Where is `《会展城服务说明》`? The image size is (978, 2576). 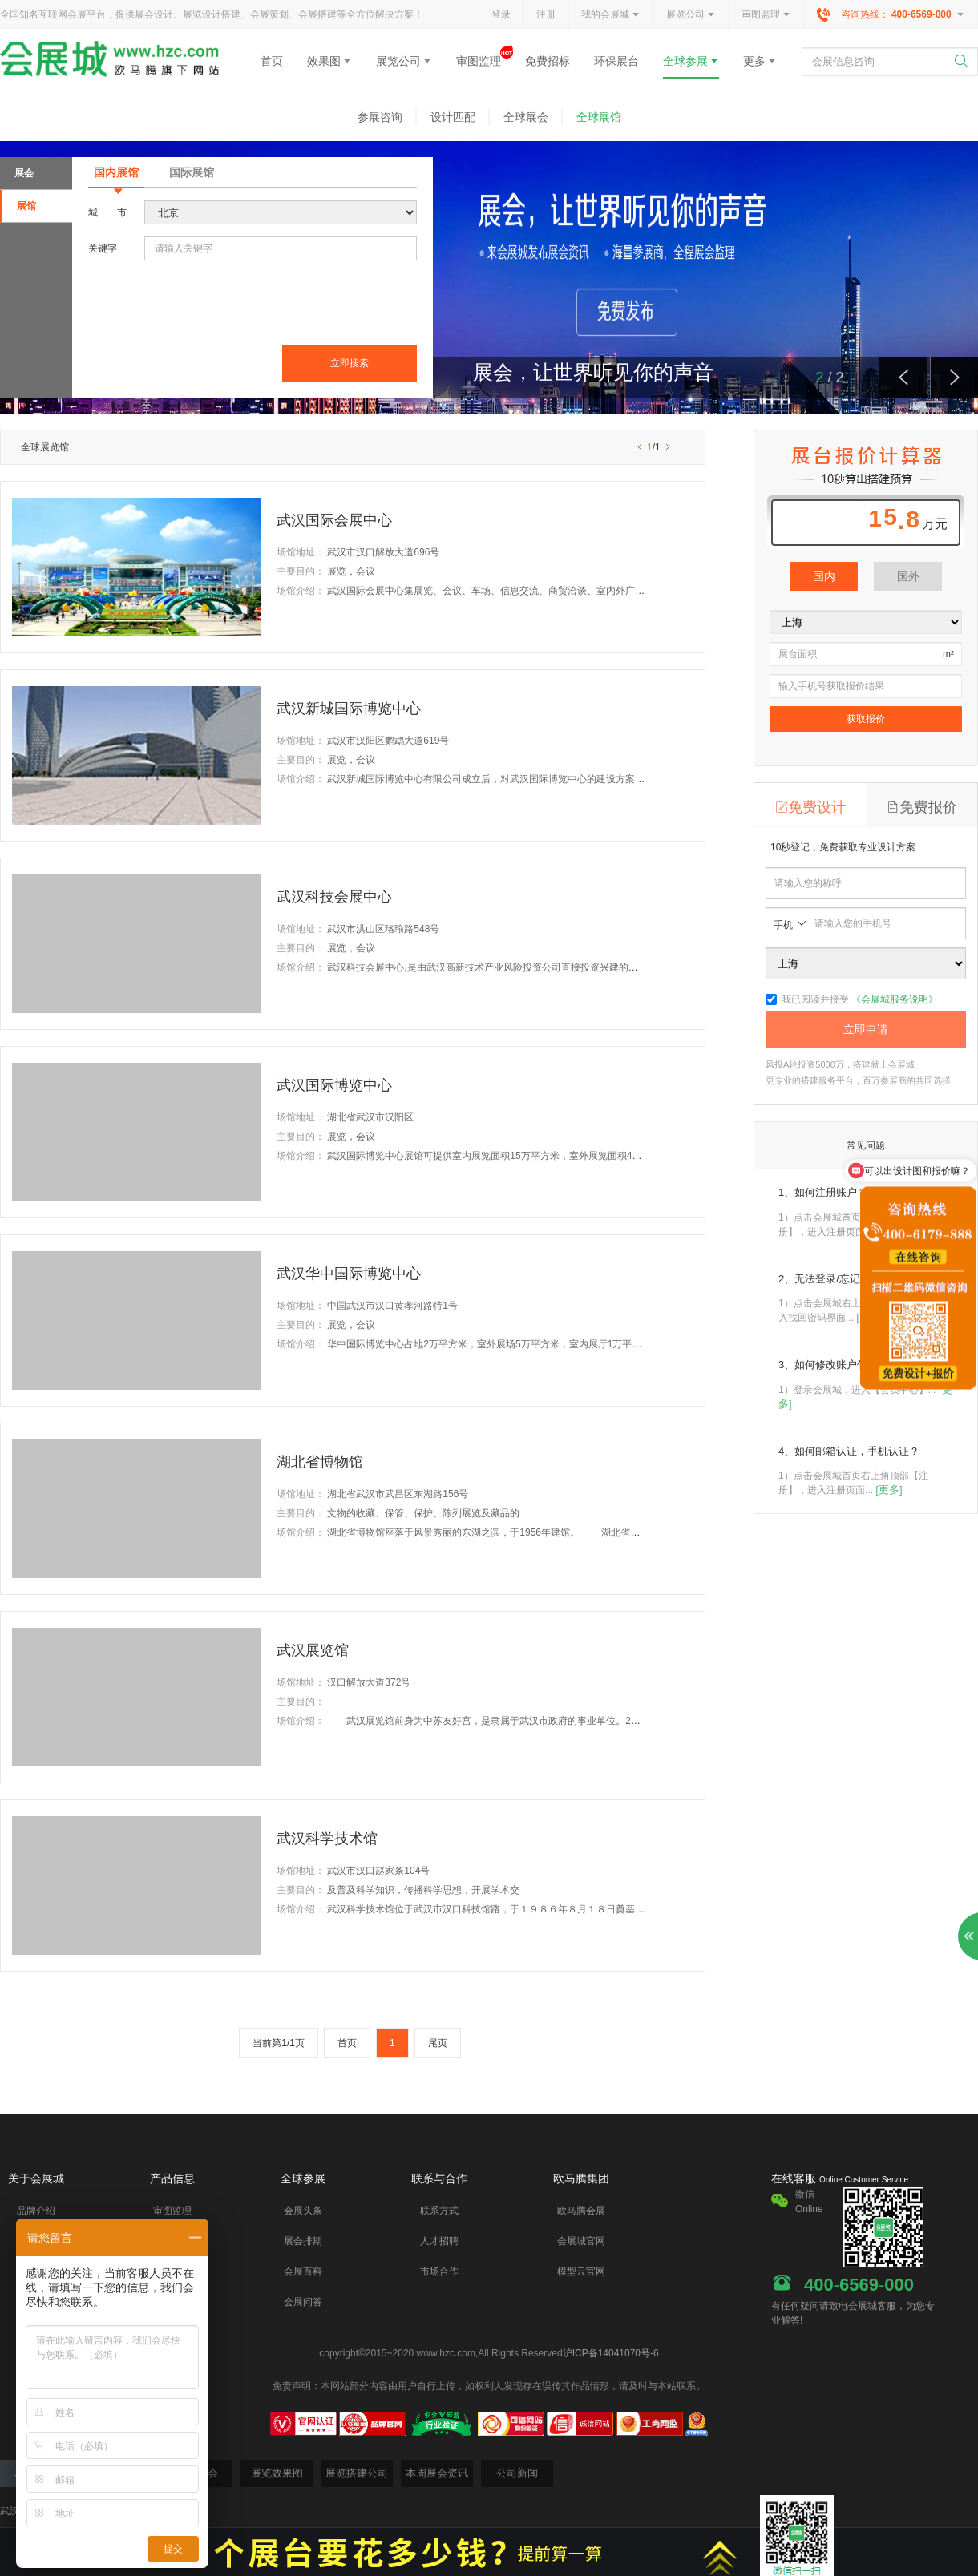
《会展城服务说明》 is located at coordinates (894, 999).